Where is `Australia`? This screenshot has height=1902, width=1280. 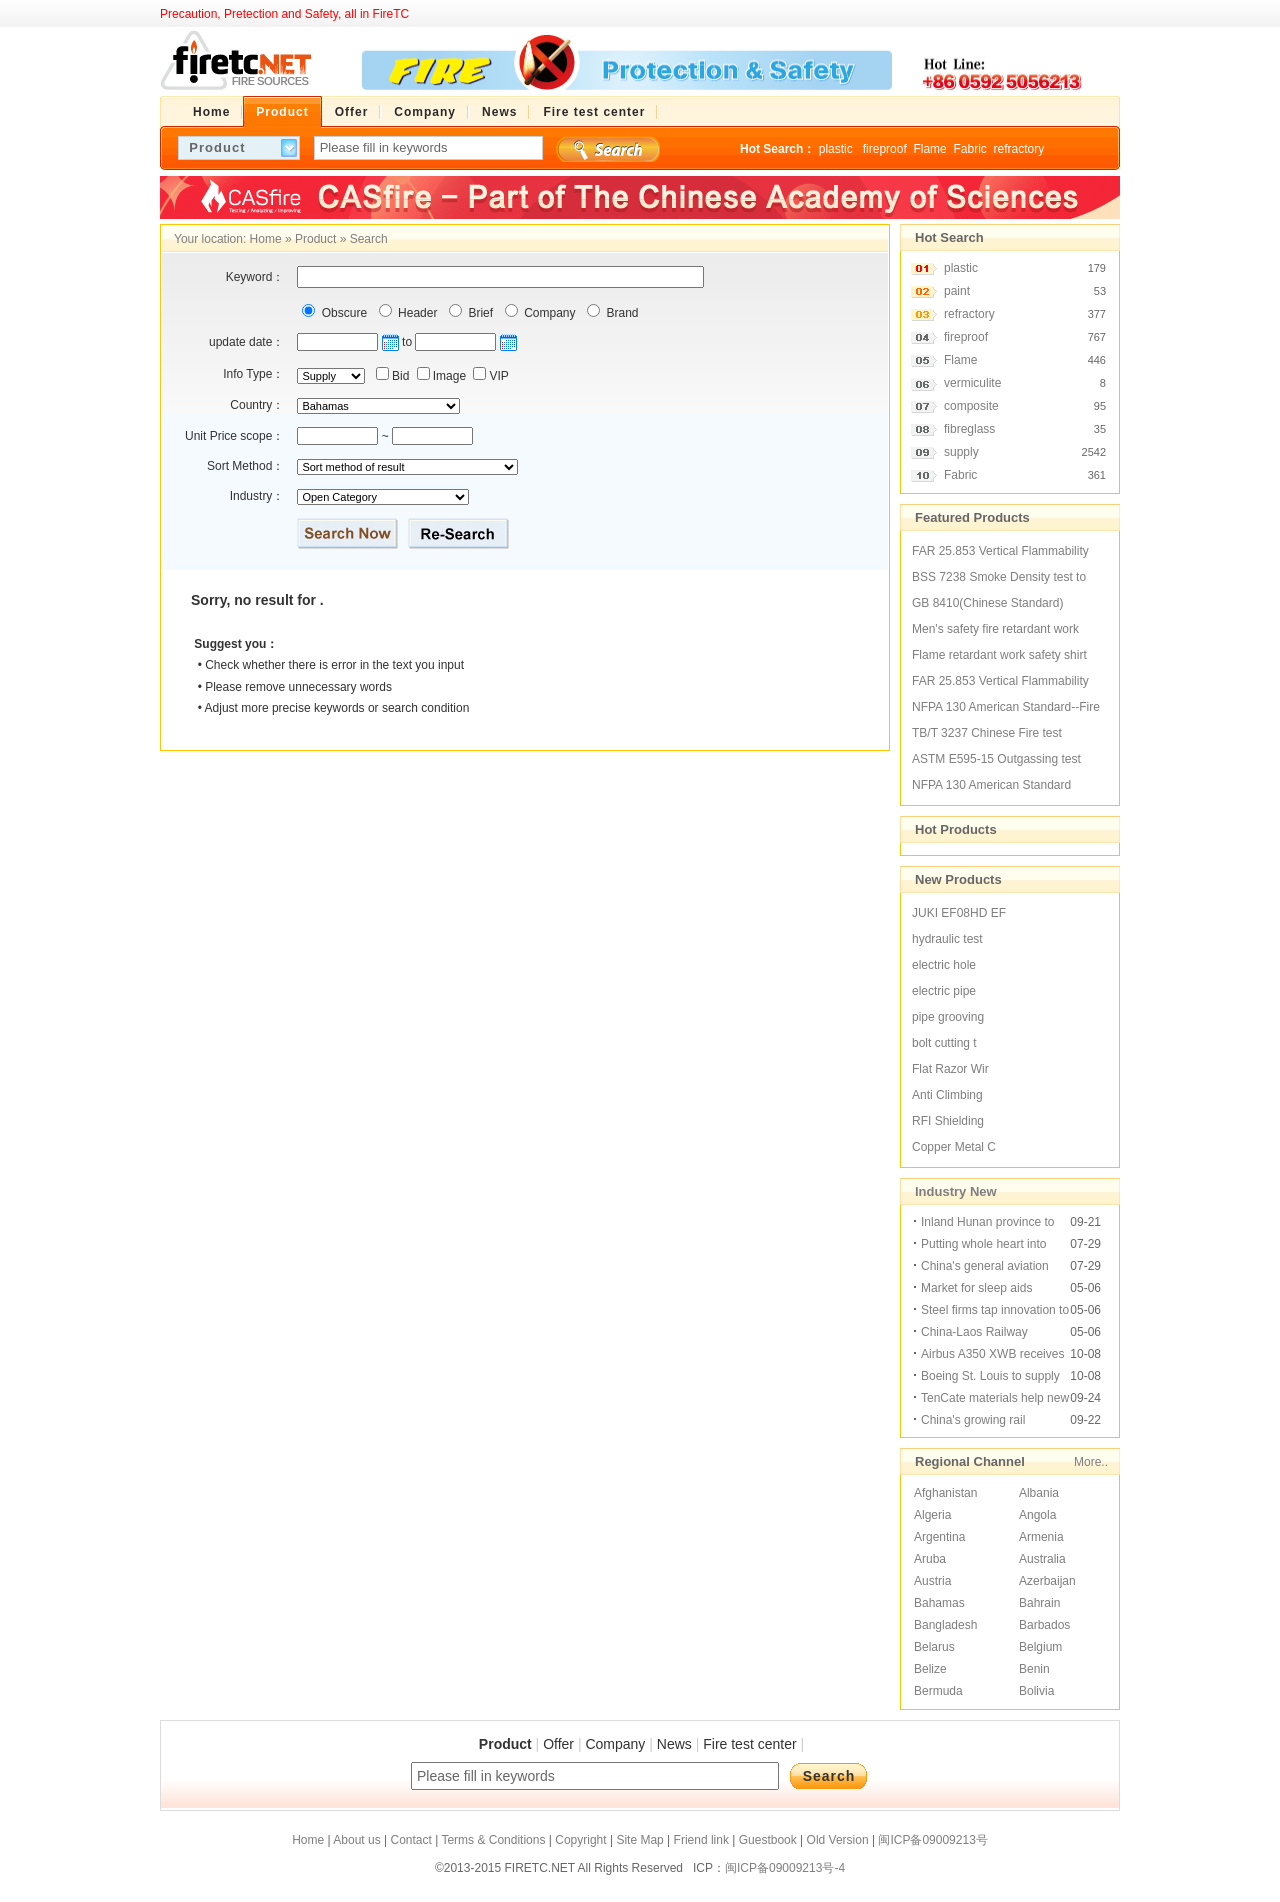 Australia is located at coordinates (1042, 1559).